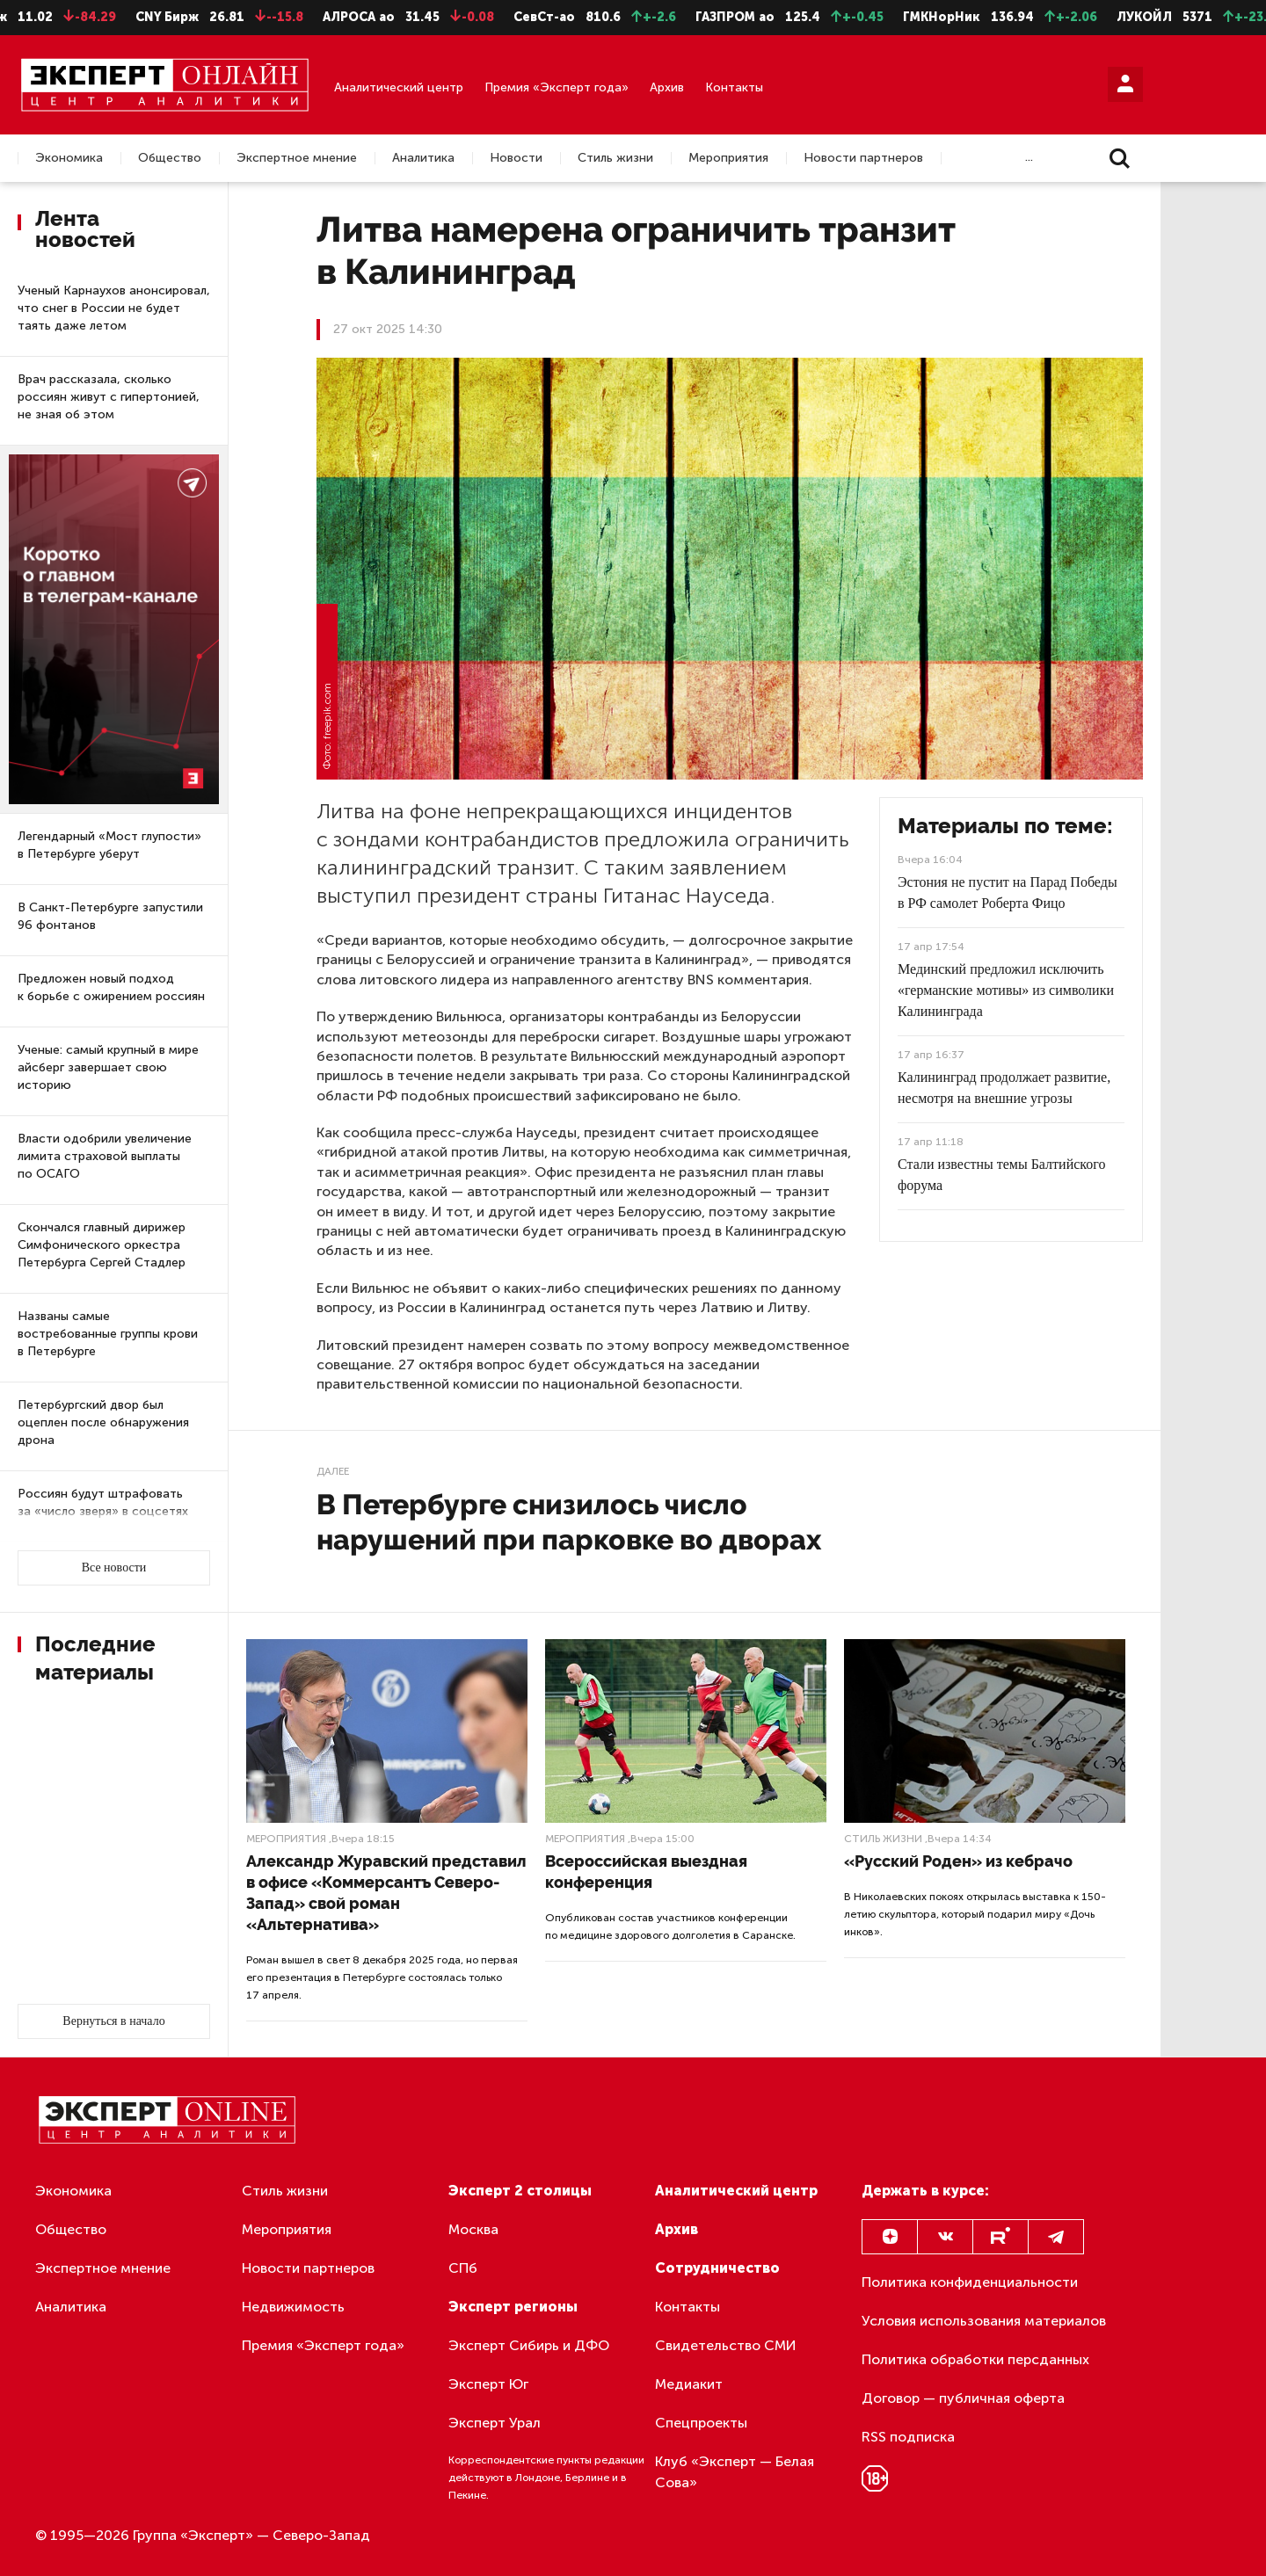 This screenshot has width=1266, height=2576. Describe the element at coordinates (734, 2472) in the screenshot. I see `Клуб «Эксперт — Белая Сова»` at that location.